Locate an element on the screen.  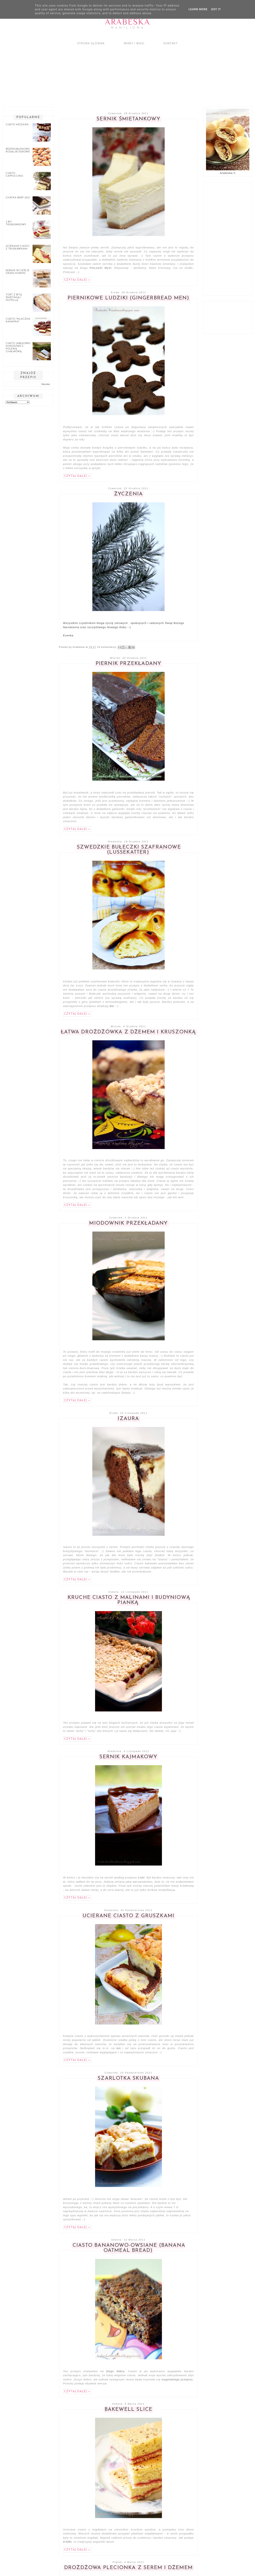
Chatka Baby Jagi is located at coordinates (18, 197).